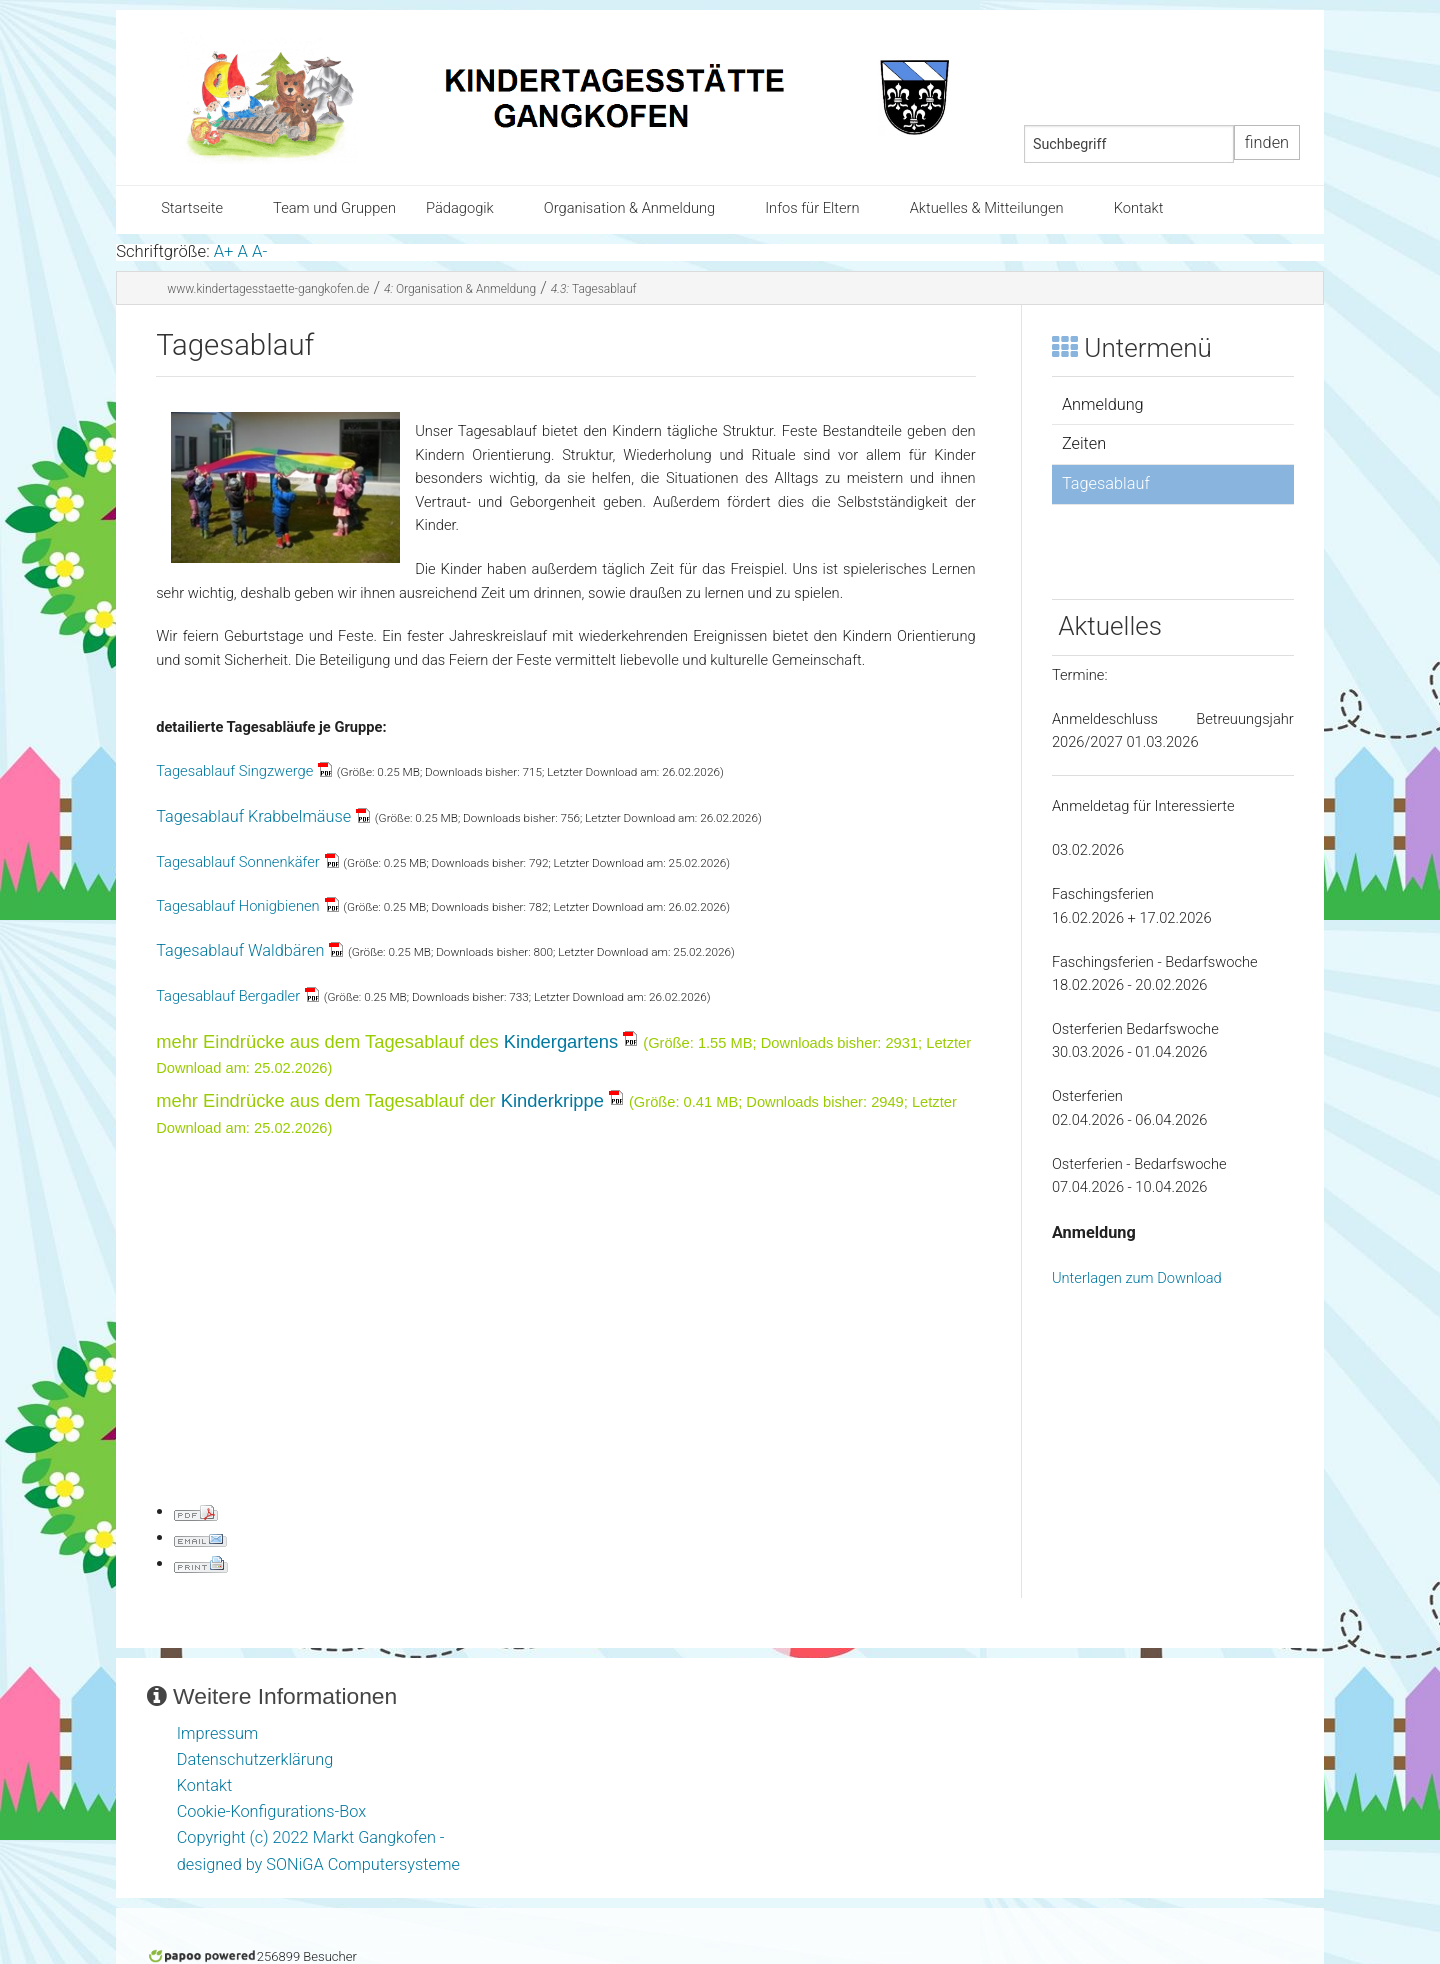 This screenshot has height=1964, width=1440. What do you see at coordinates (460, 208) in the screenshot?
I see `Pädagogik` at bounding box center [460, 208].